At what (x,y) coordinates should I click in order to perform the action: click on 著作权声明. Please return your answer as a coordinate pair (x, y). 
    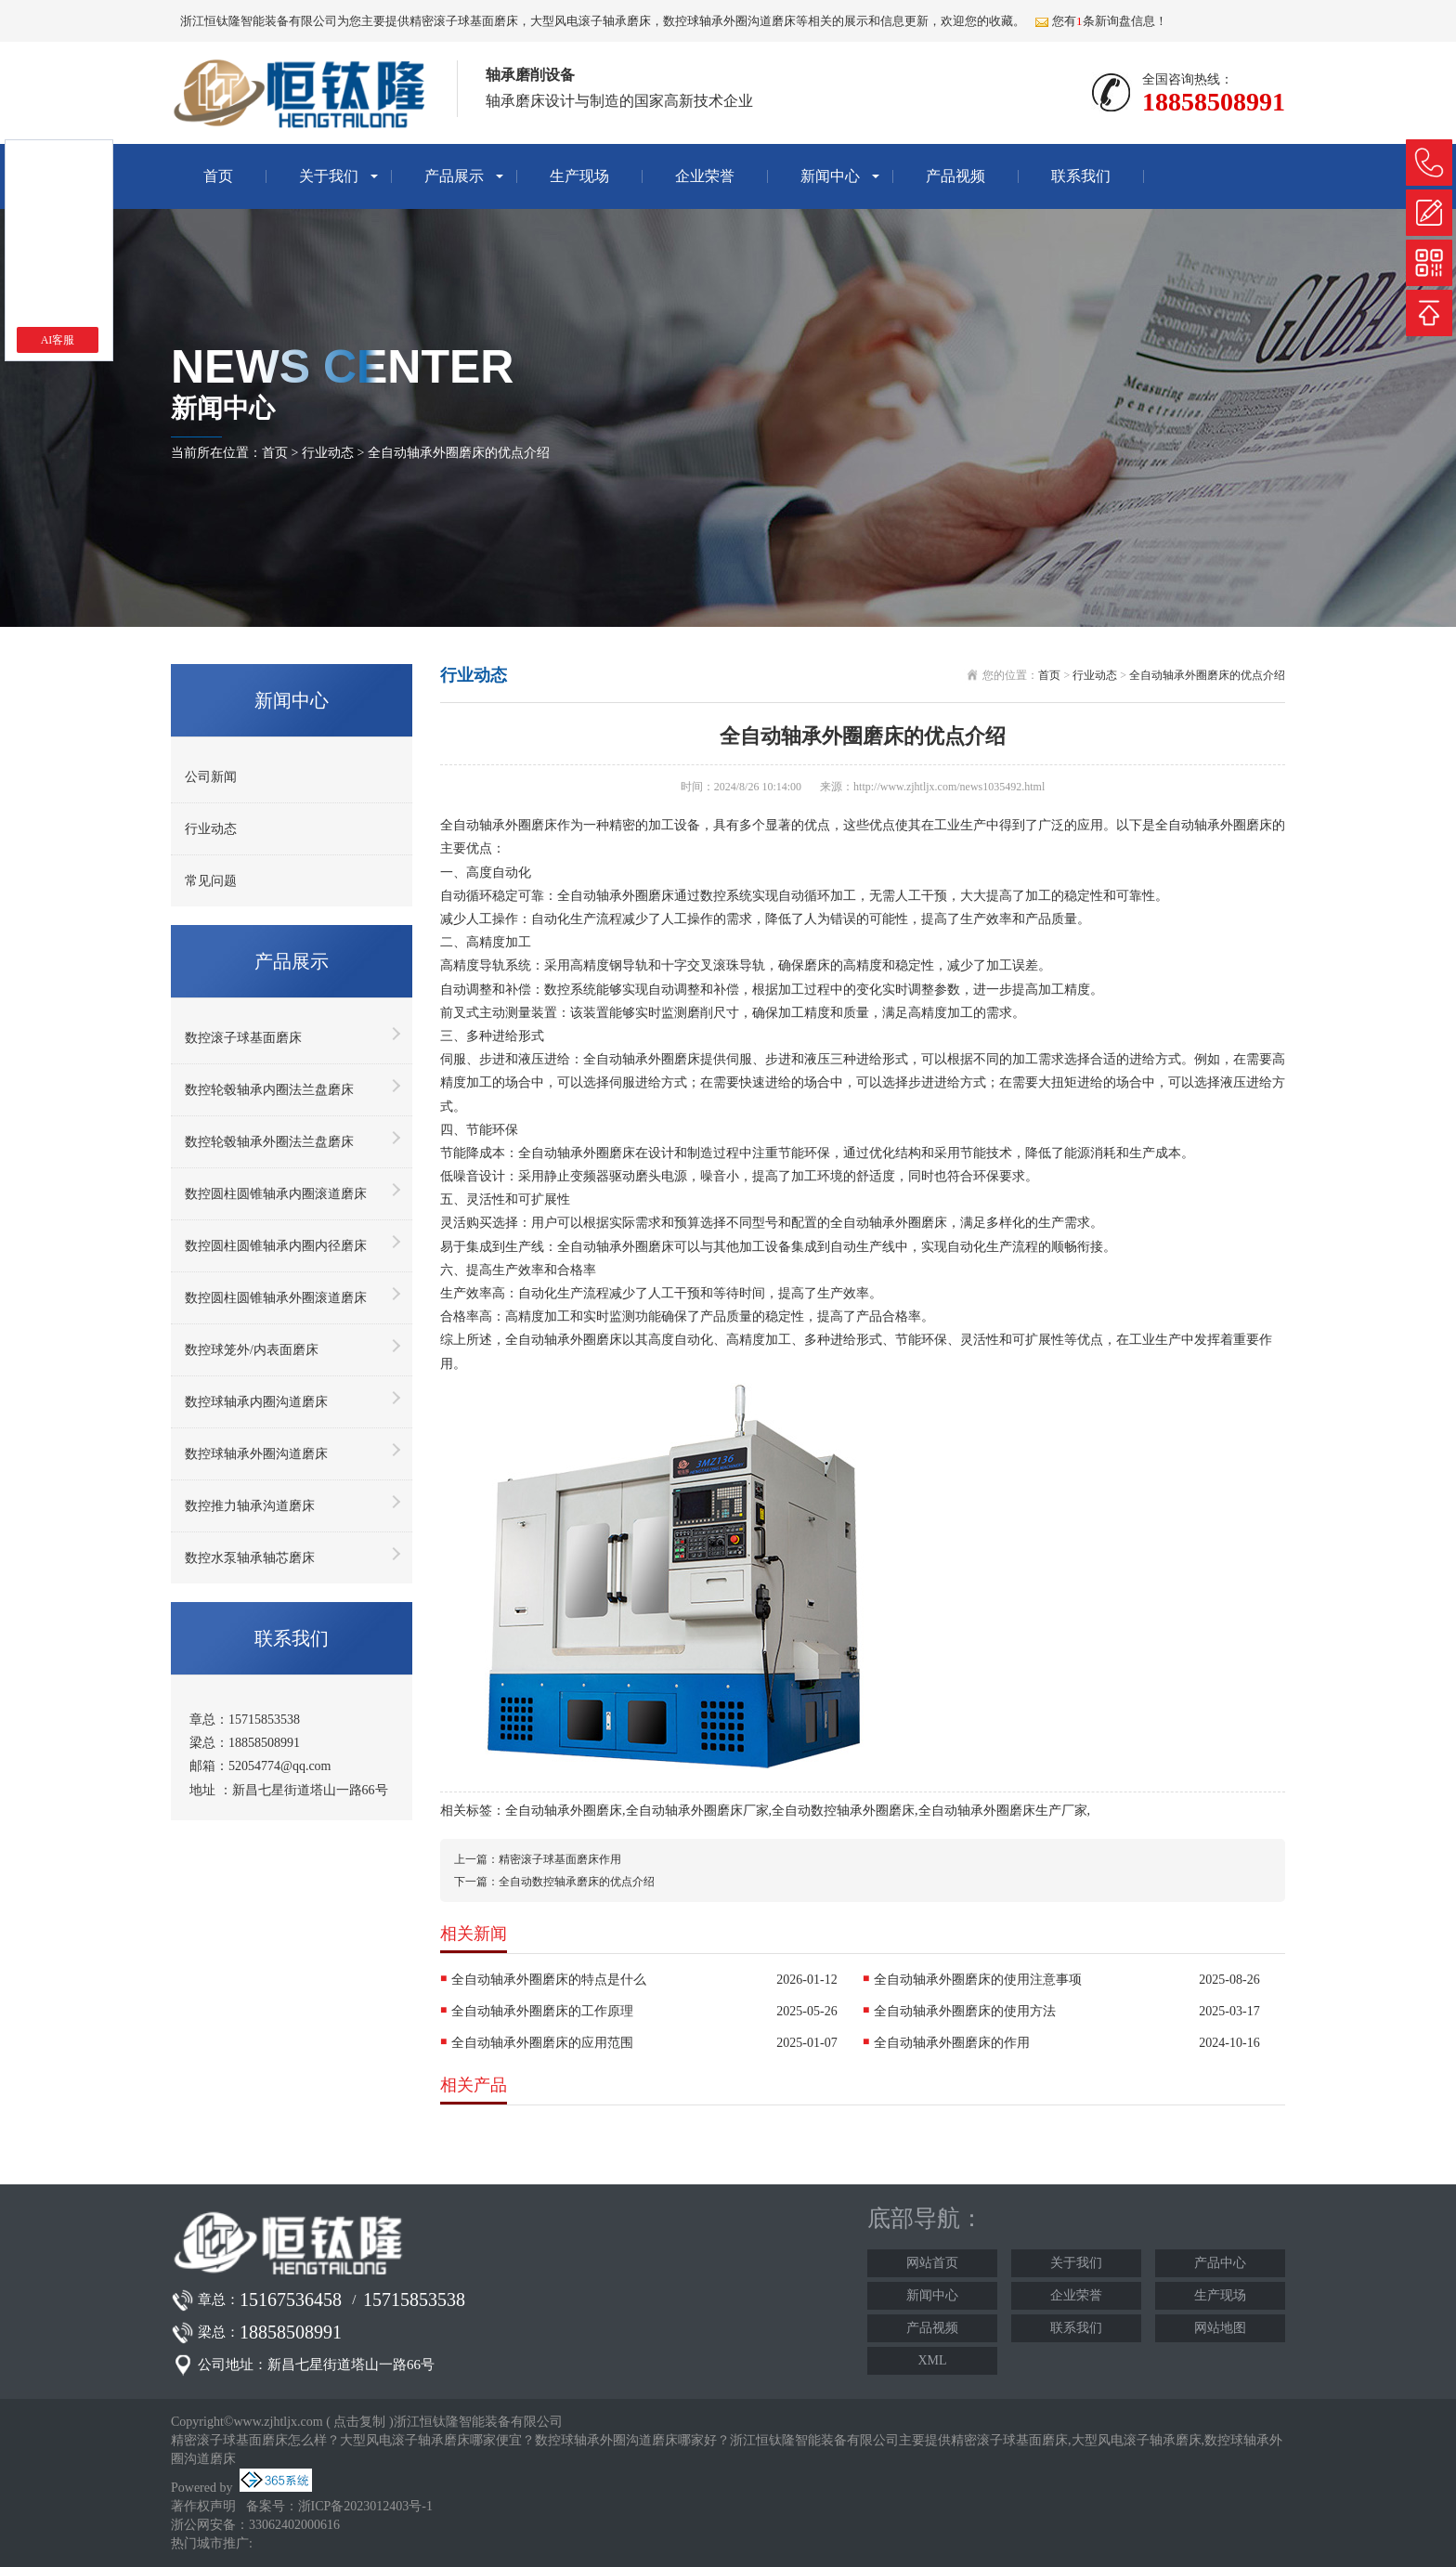
    Looking at the image, I should click on (203, 2506).